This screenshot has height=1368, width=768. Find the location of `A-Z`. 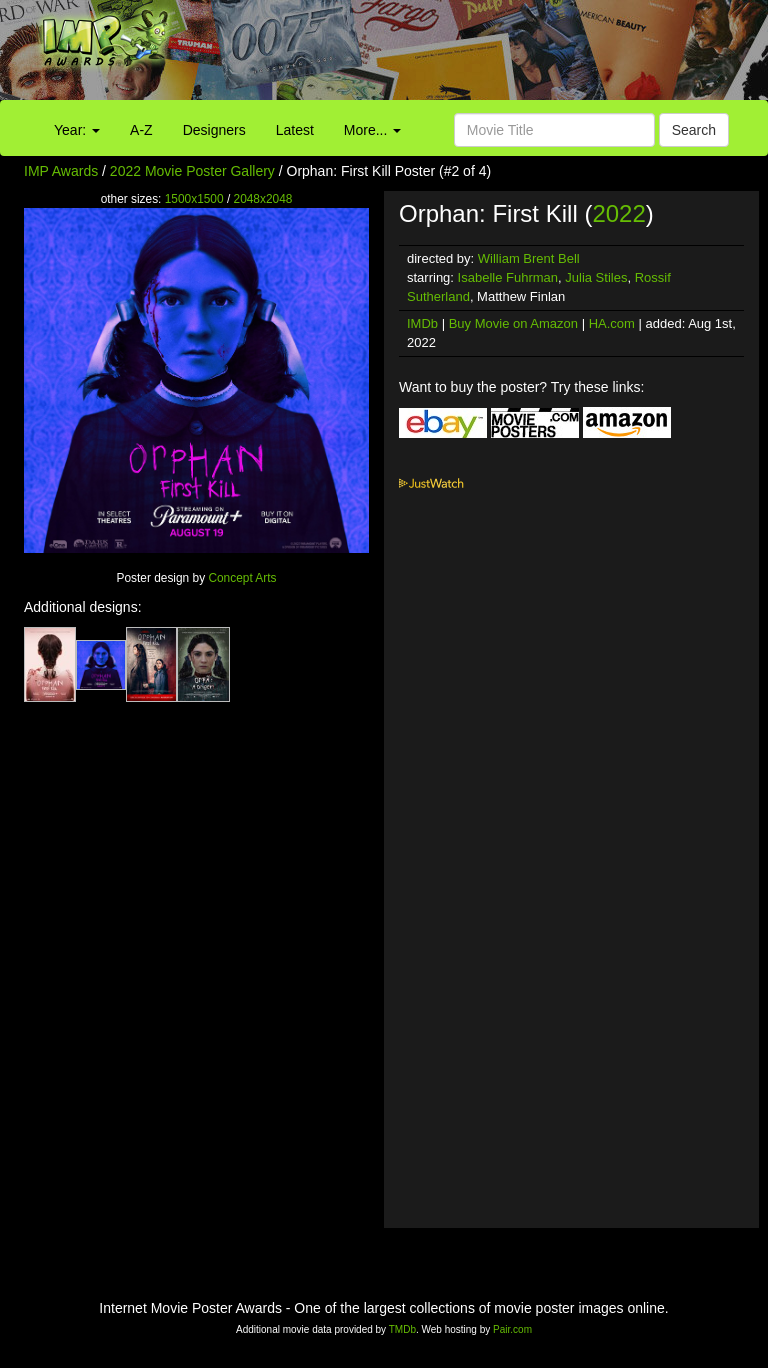

A-Z is located at coordinates (141, 130).